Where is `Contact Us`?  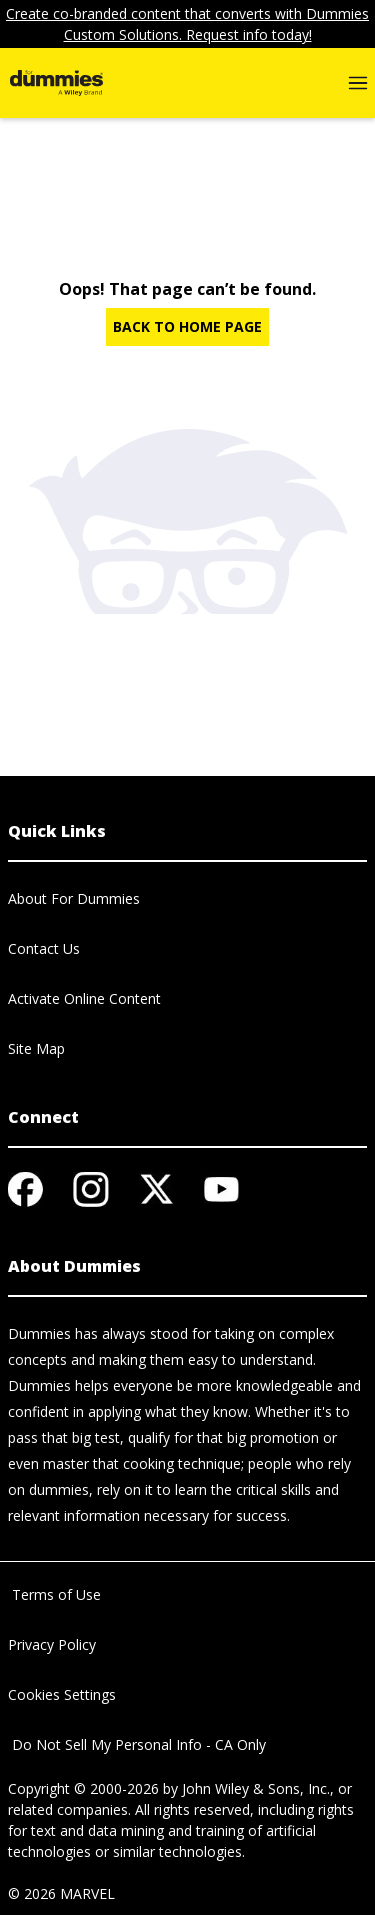 Contact Us is located at coordinates (44, 948).